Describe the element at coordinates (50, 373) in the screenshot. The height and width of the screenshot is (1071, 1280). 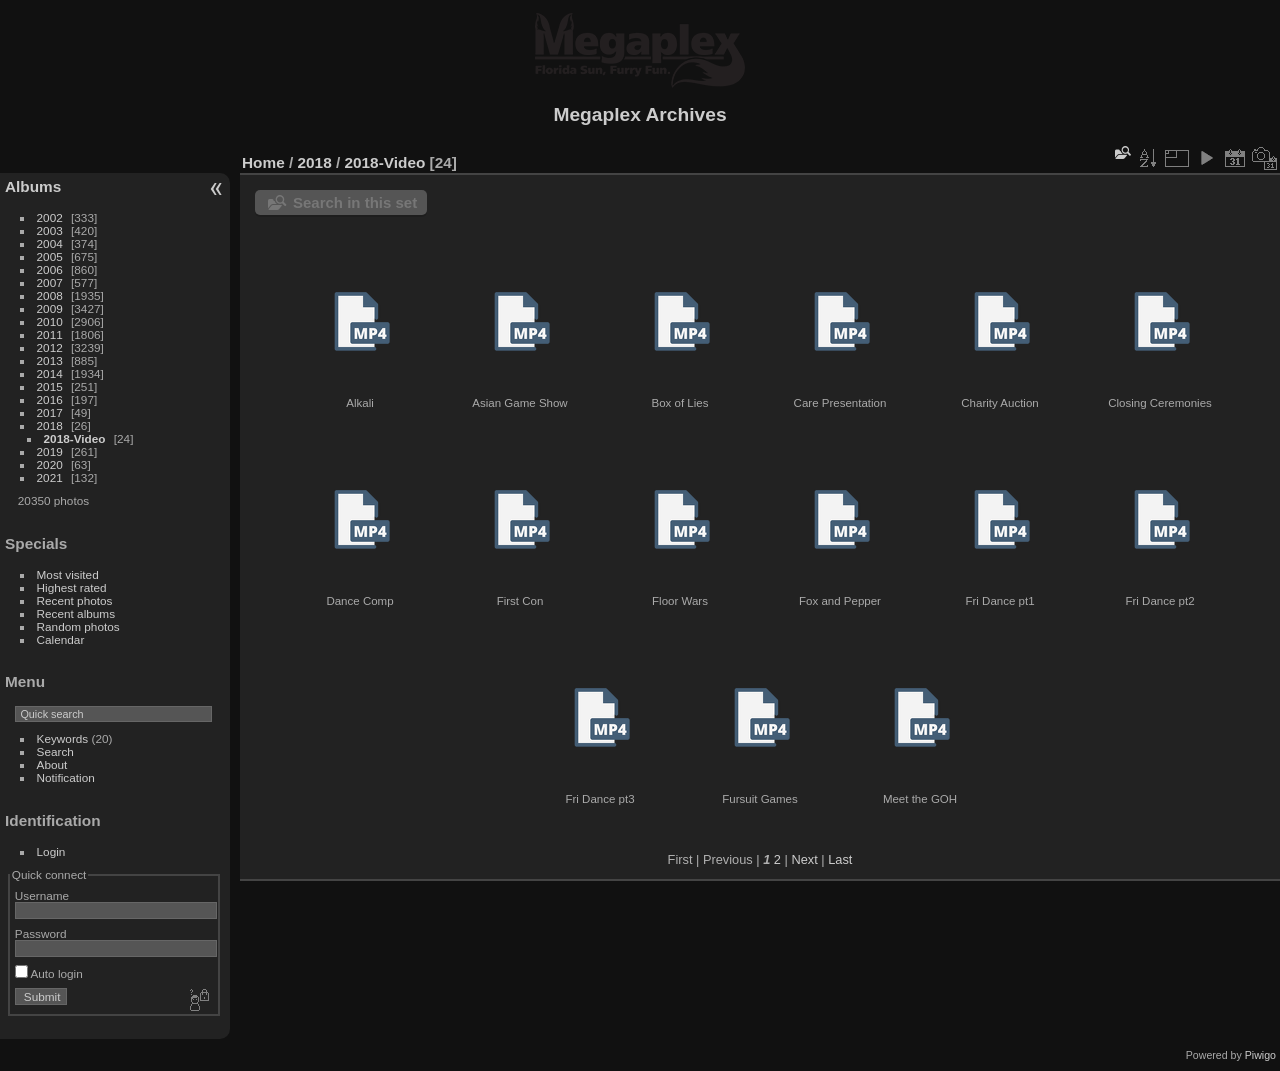
I see `2014` at that location.